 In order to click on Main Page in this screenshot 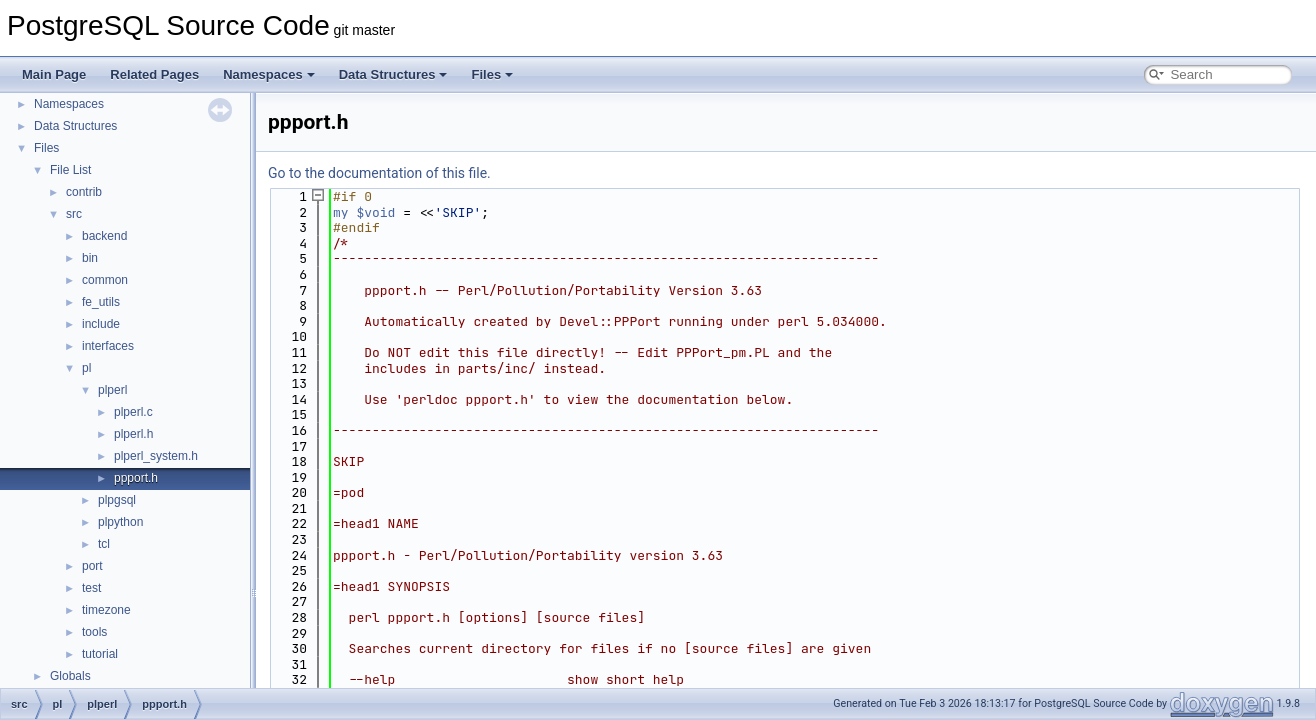, I will do `click(54, 74)`.